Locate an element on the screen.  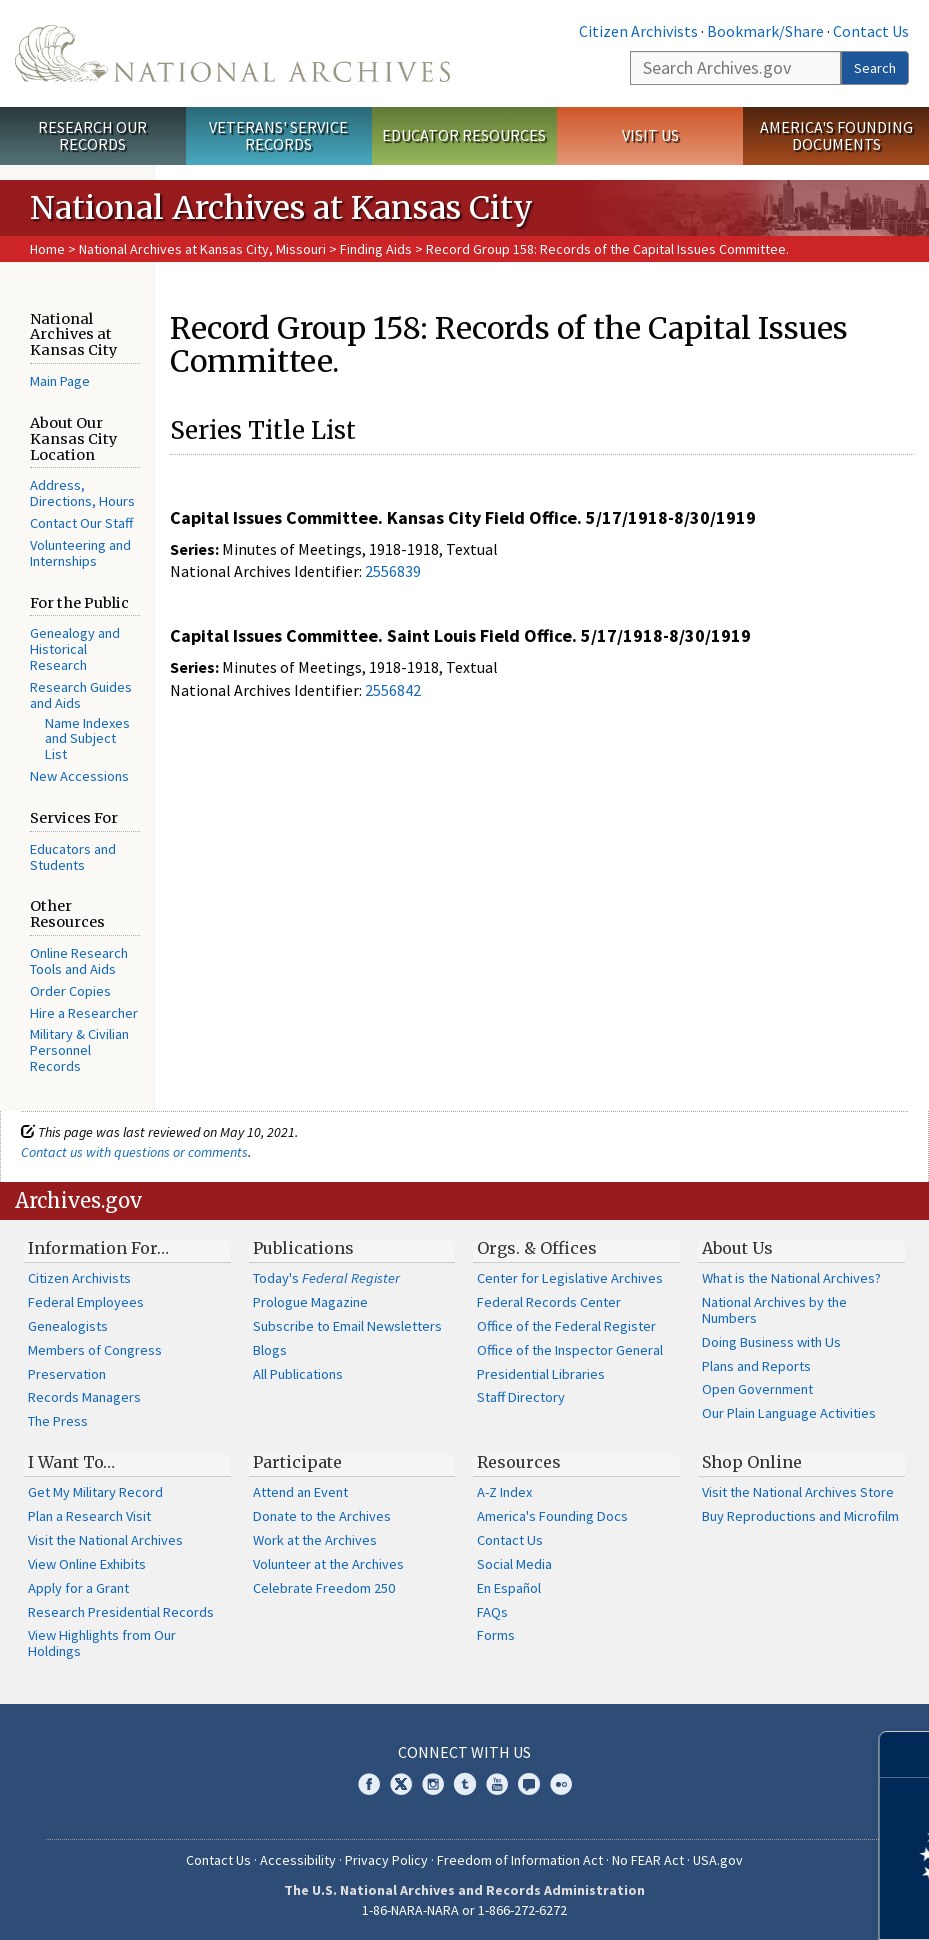
Educators and Students is located at coordinates (73, 857).